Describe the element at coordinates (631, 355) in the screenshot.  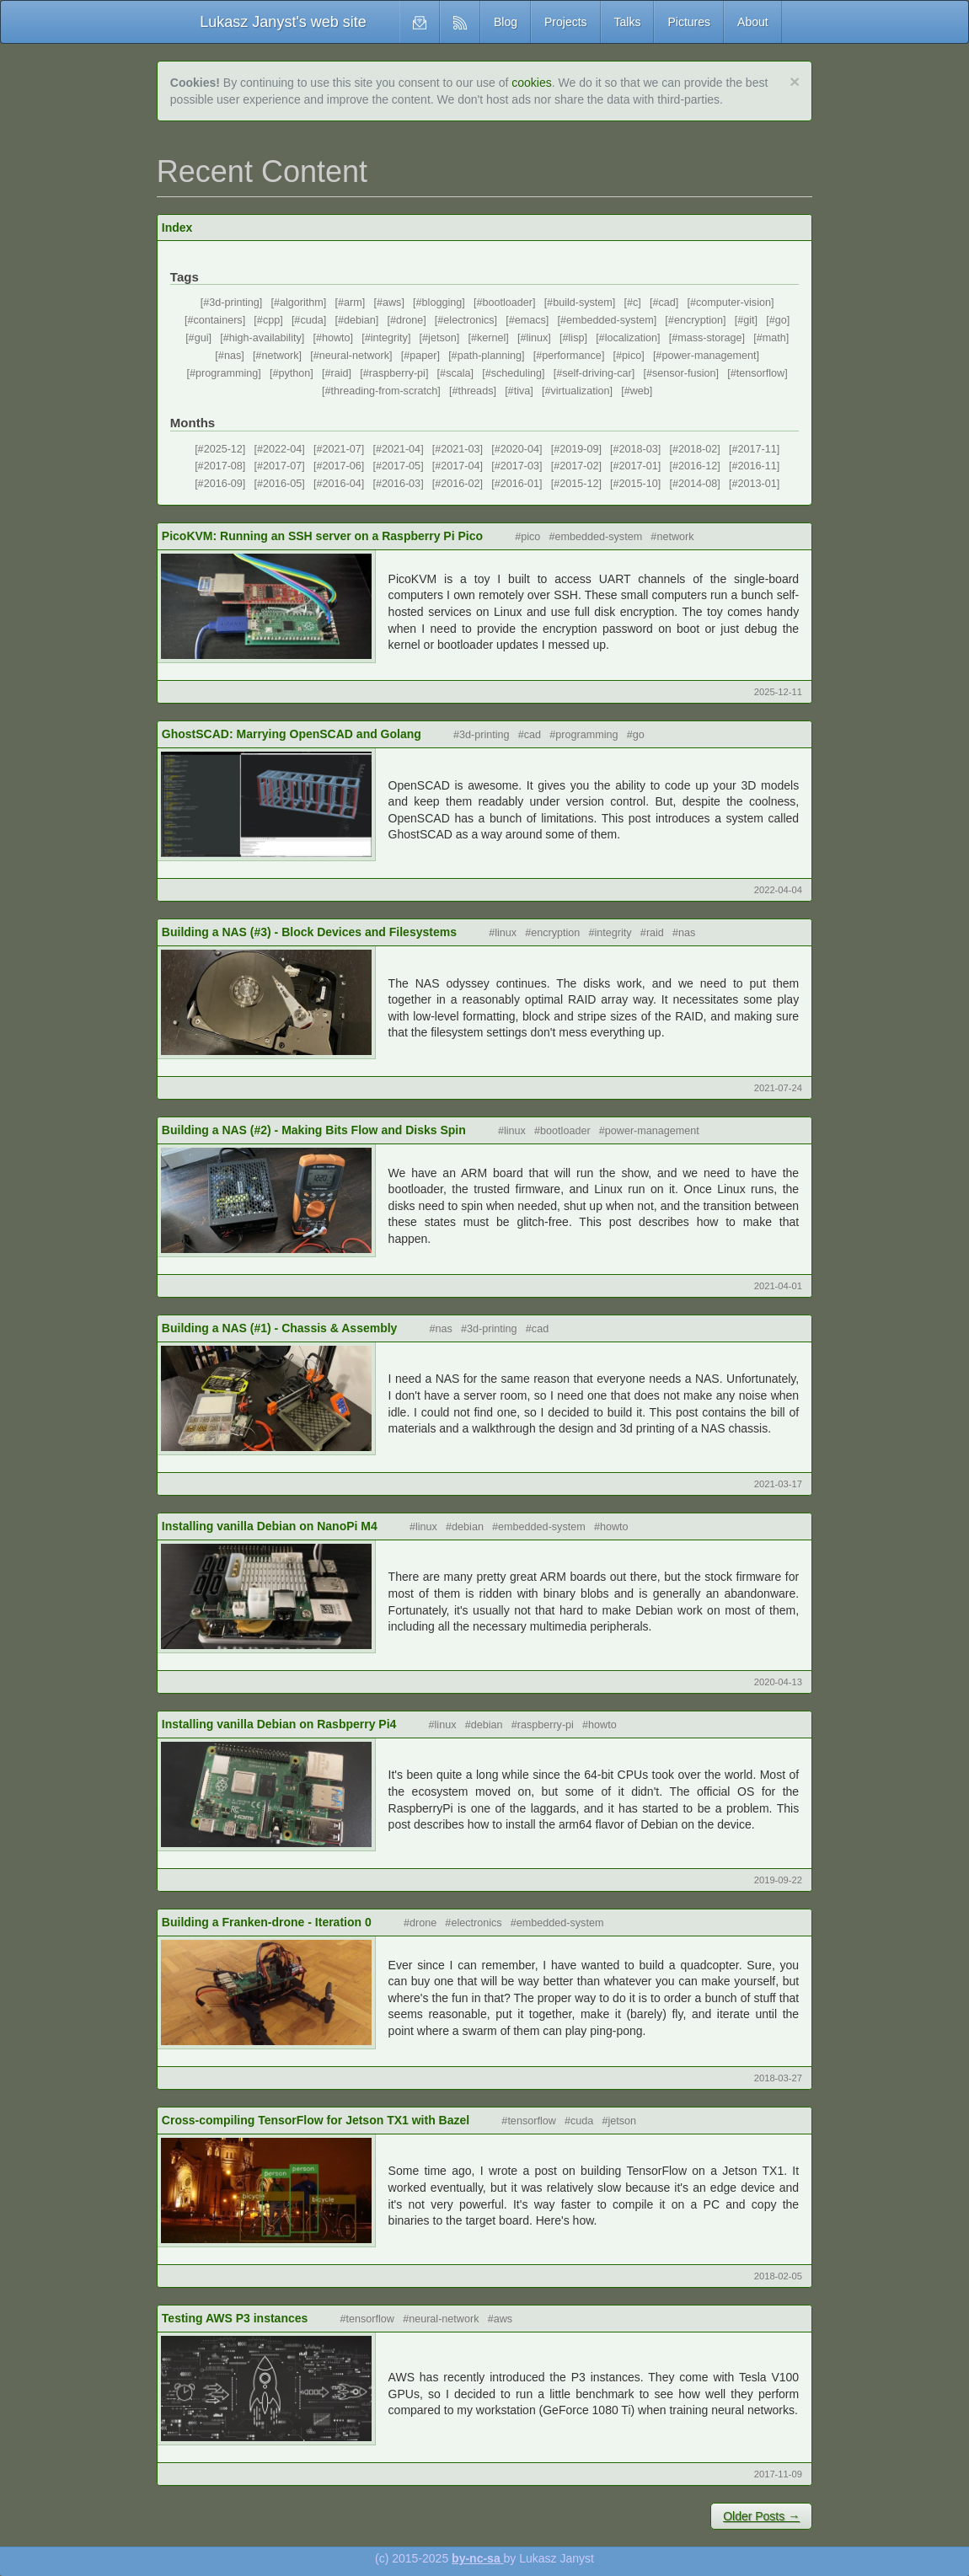
I see `pico` at that location.